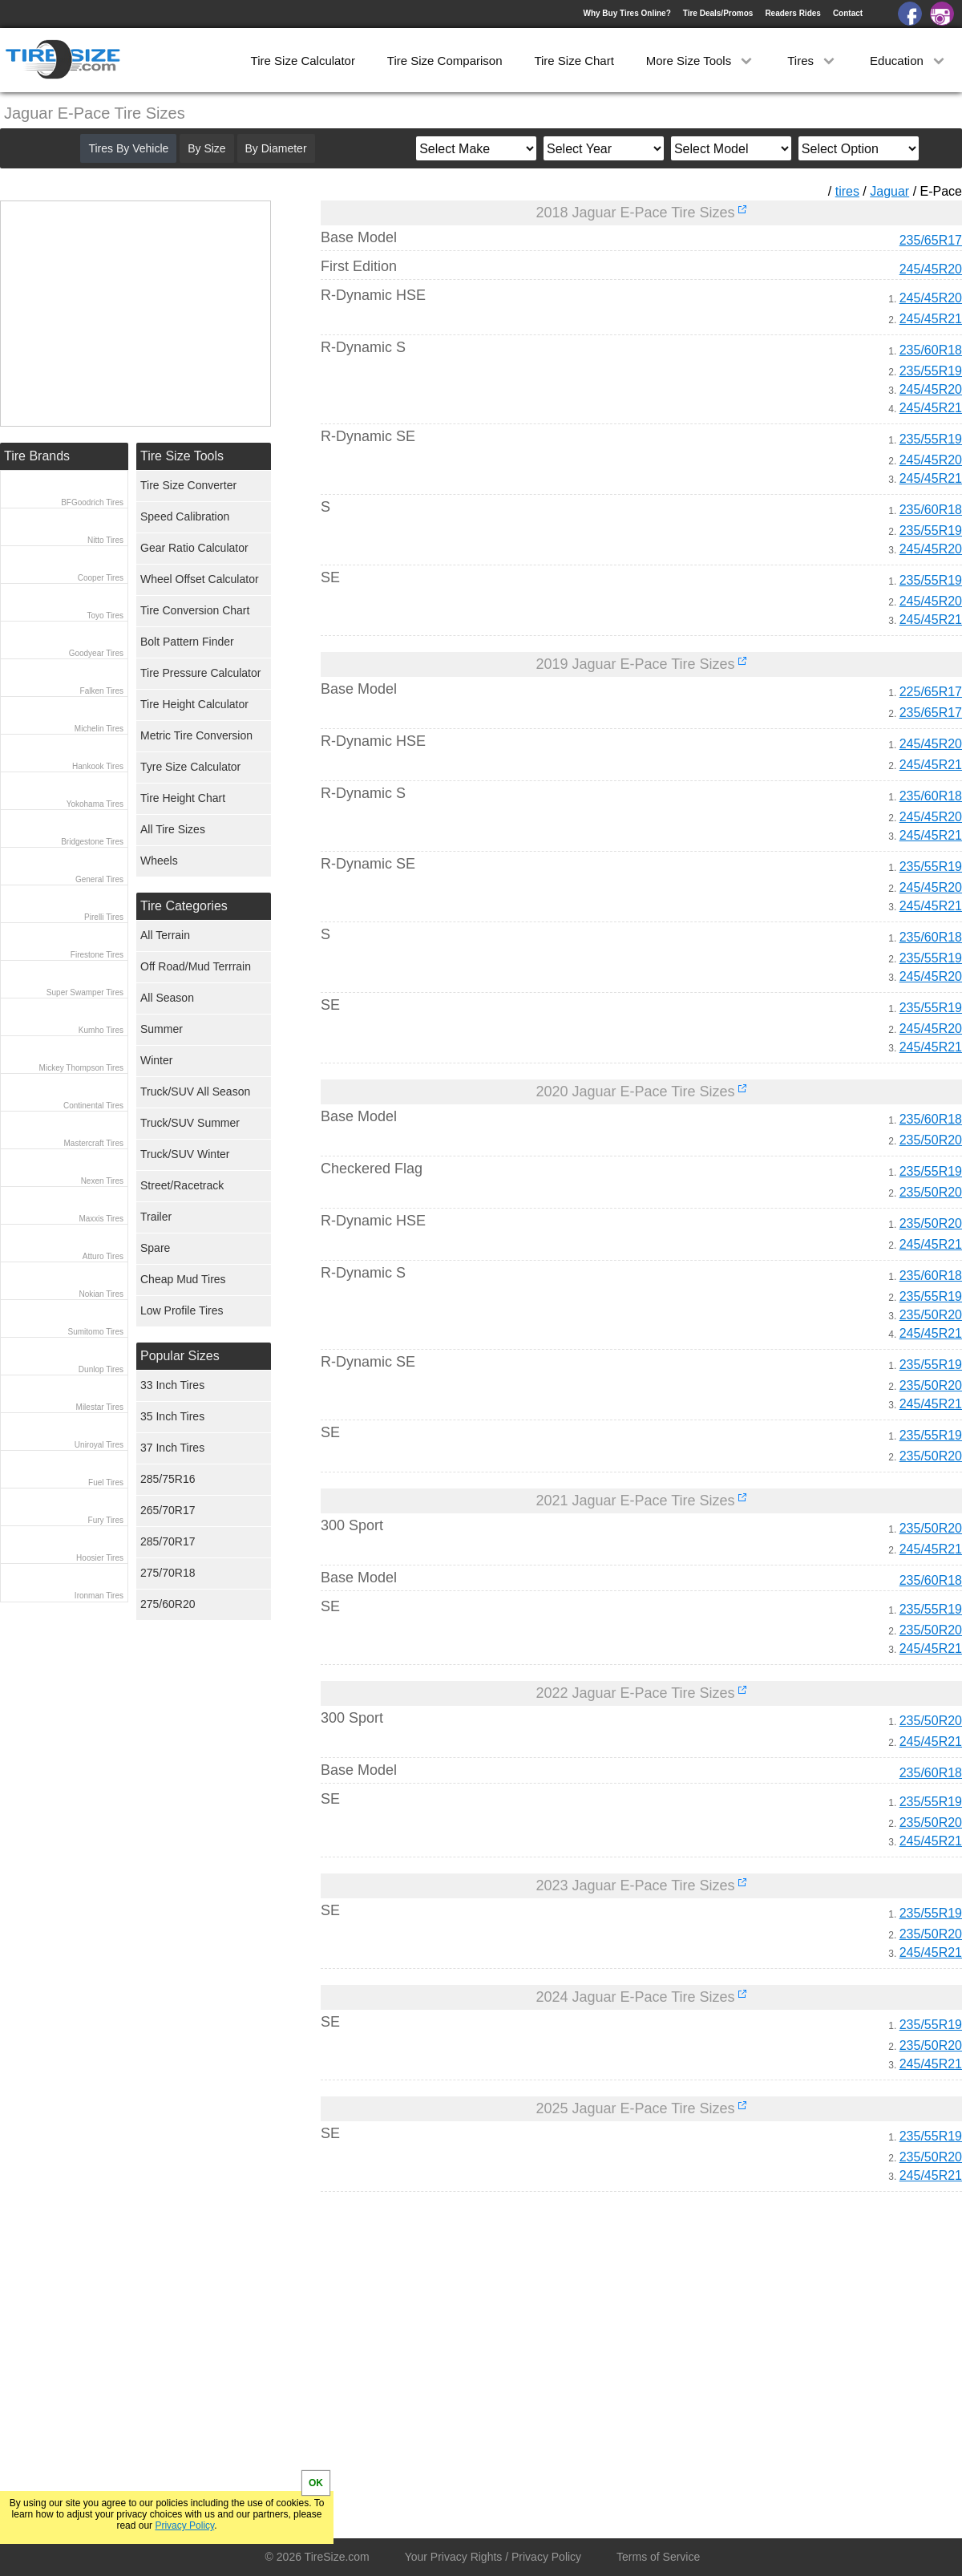 The image size is (962, 2576). Describe the element at coordinates (172, 1416) in the screenshot. I see `35 Inch Tires` at that location.